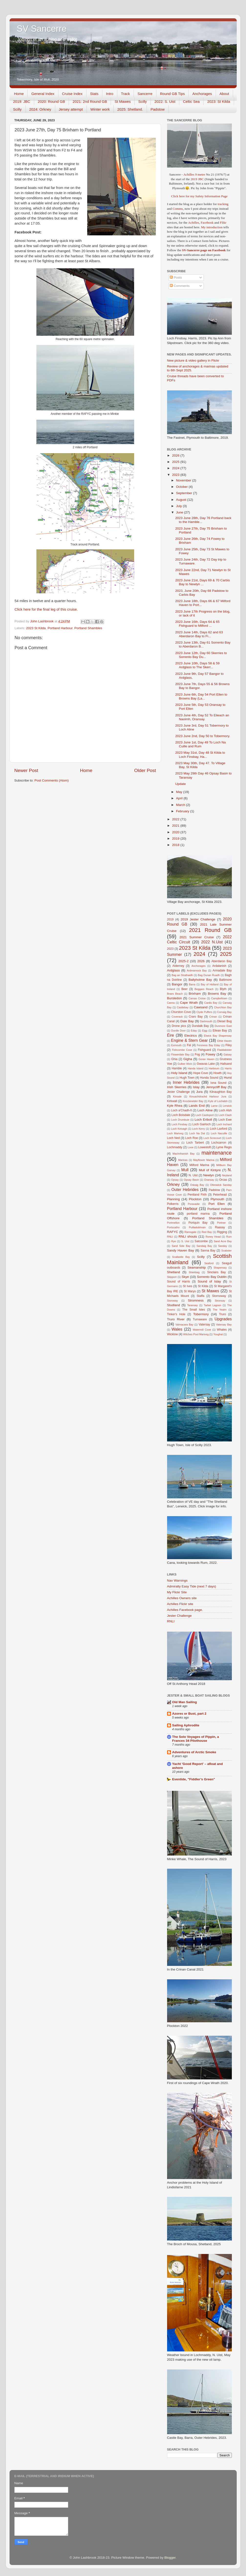  I want to click on Milford Marina, so click(199, 1165).